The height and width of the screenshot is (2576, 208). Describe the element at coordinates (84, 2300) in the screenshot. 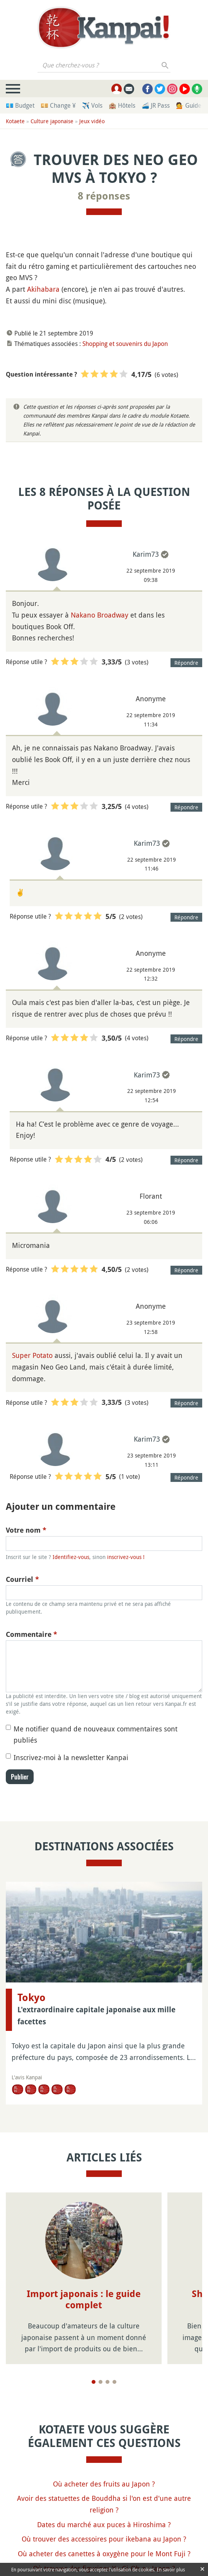

I see `Import japonais : le guide complet` at that location.